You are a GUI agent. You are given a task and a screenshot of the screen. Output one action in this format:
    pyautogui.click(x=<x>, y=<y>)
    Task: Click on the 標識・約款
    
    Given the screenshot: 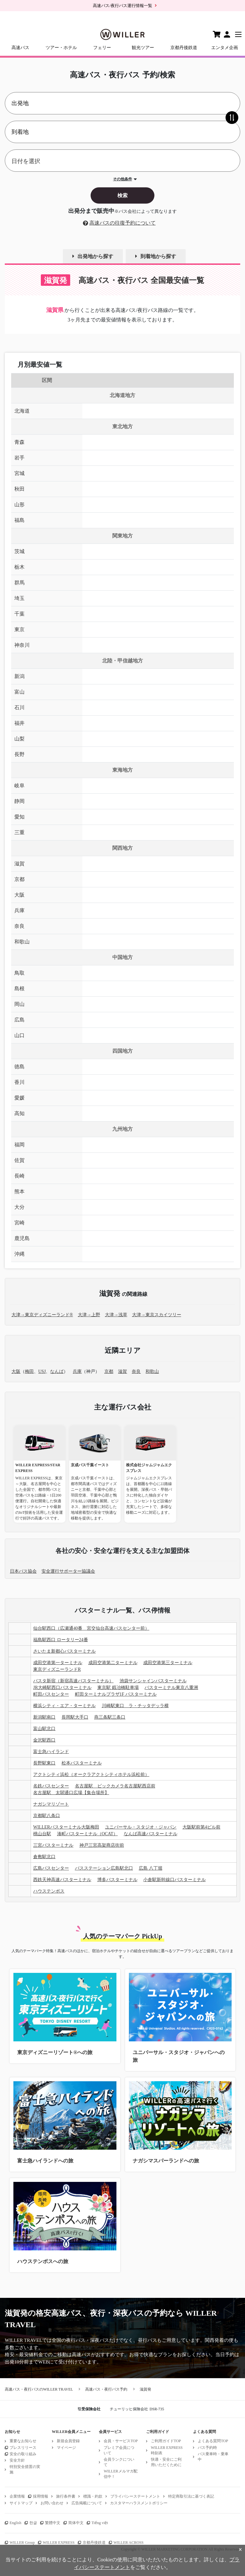 What is the action you would take?
    pyautogui.click(x=92, y=2496)
    